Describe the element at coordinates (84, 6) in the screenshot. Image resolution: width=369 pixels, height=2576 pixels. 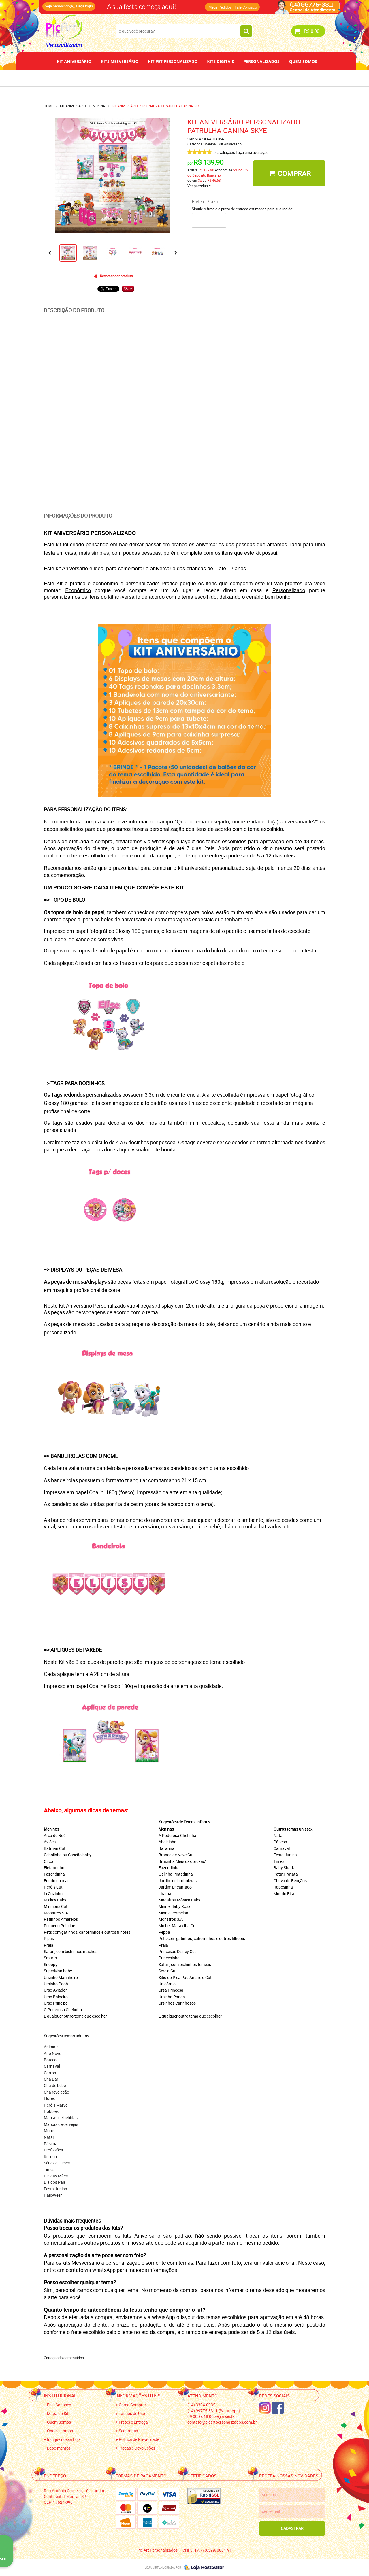
I see `Faça login` at that location.